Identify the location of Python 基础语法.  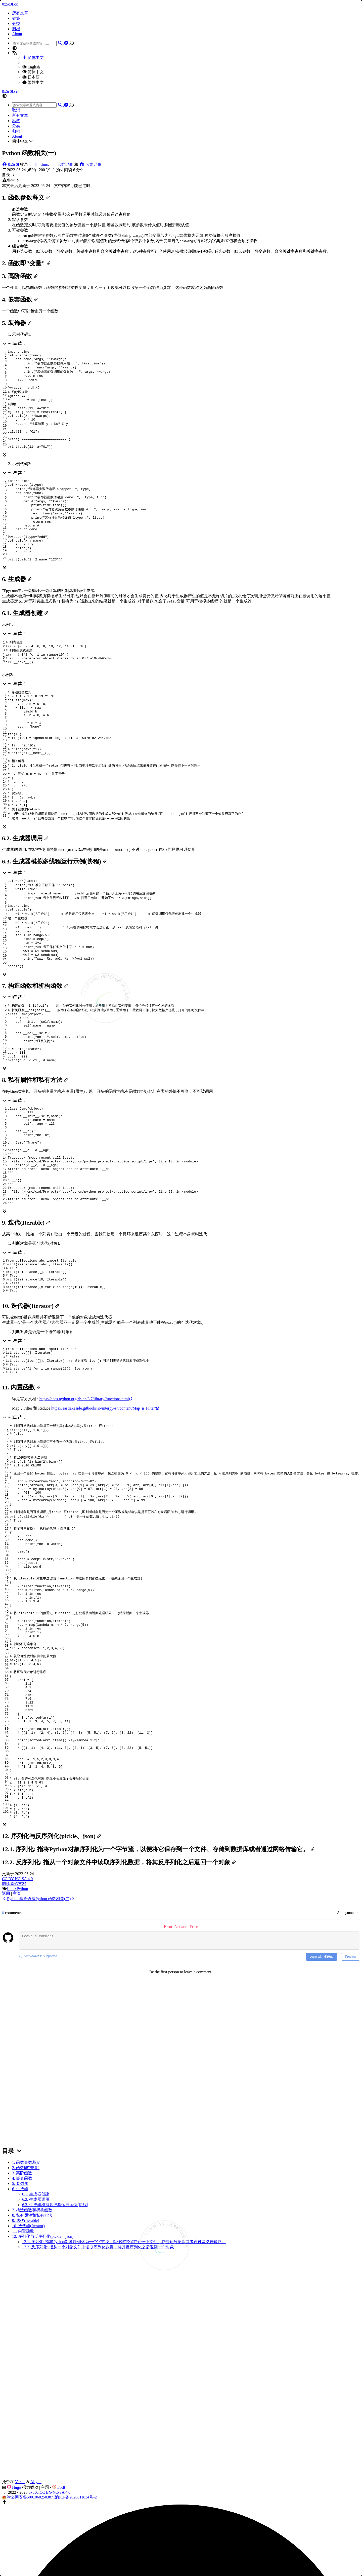
(18, 2077).